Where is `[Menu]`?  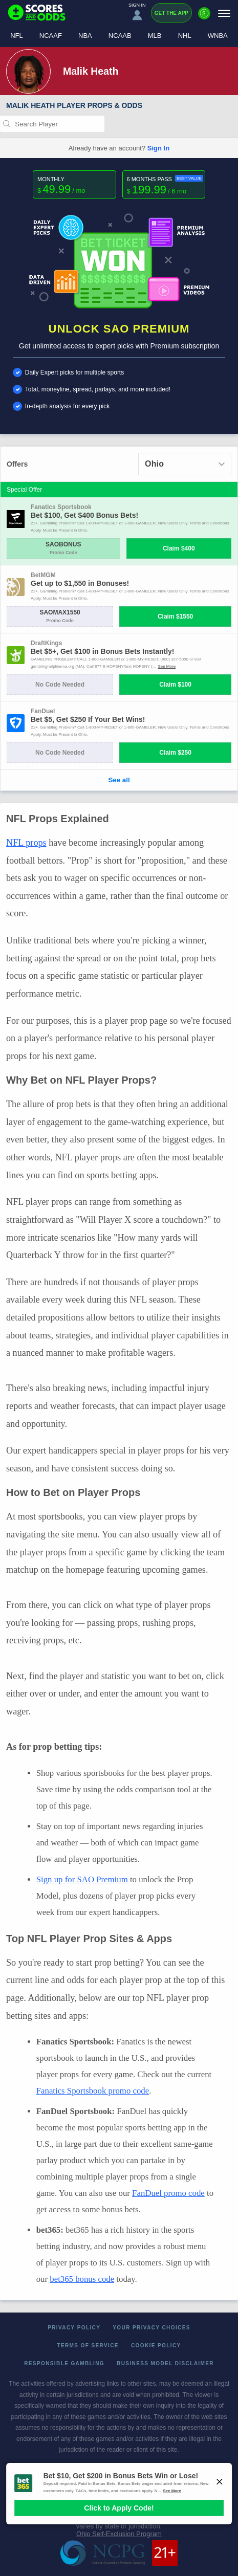 [Menu] is located at coordinates (224, 13).